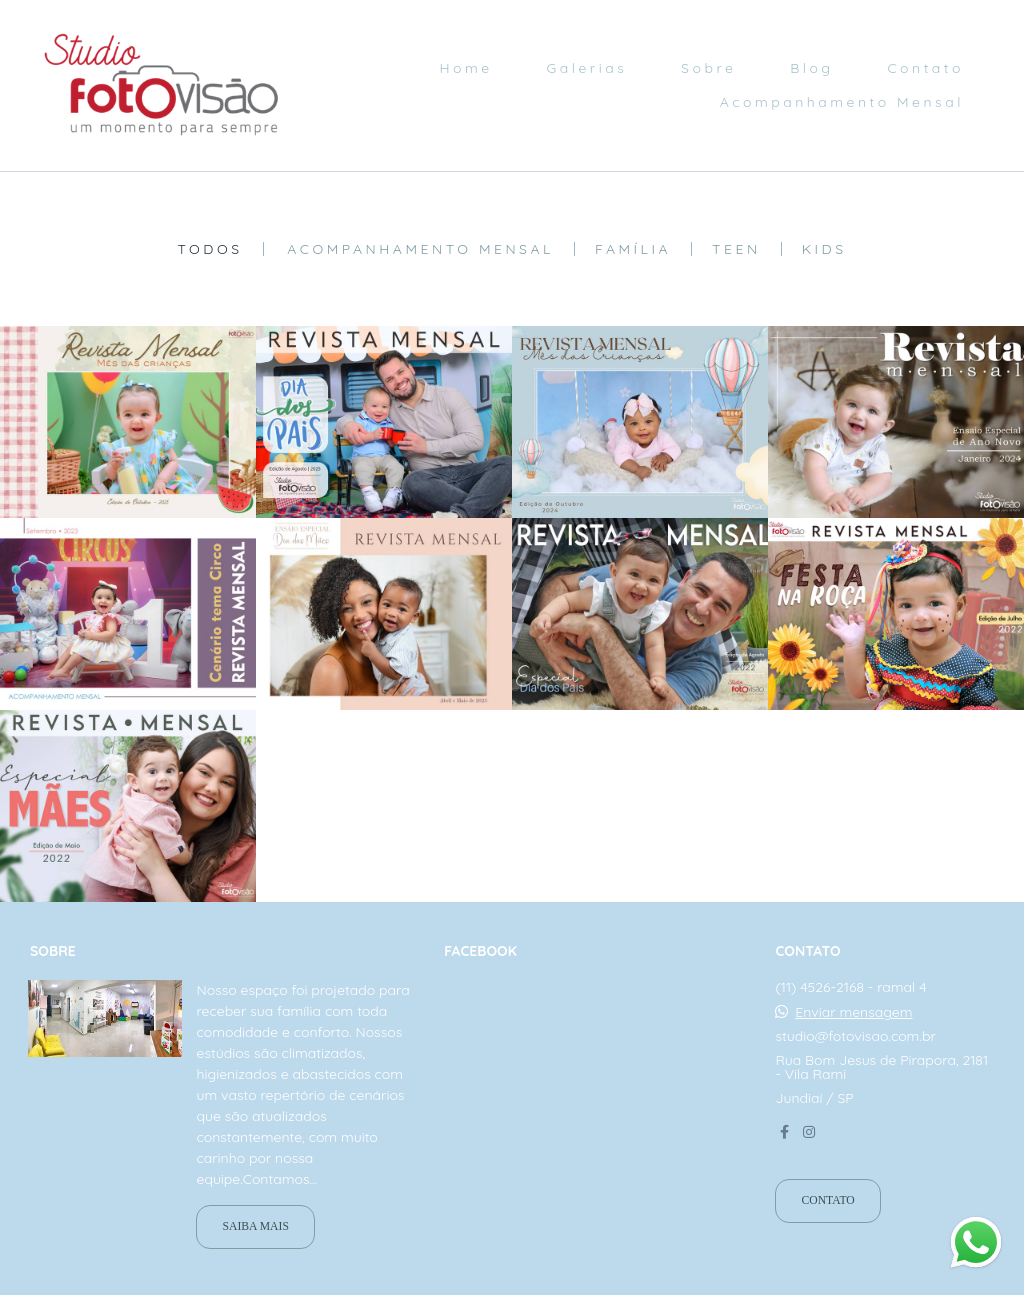 The image size is (1024, 1295). I want to click on Home, so click(465, 68).